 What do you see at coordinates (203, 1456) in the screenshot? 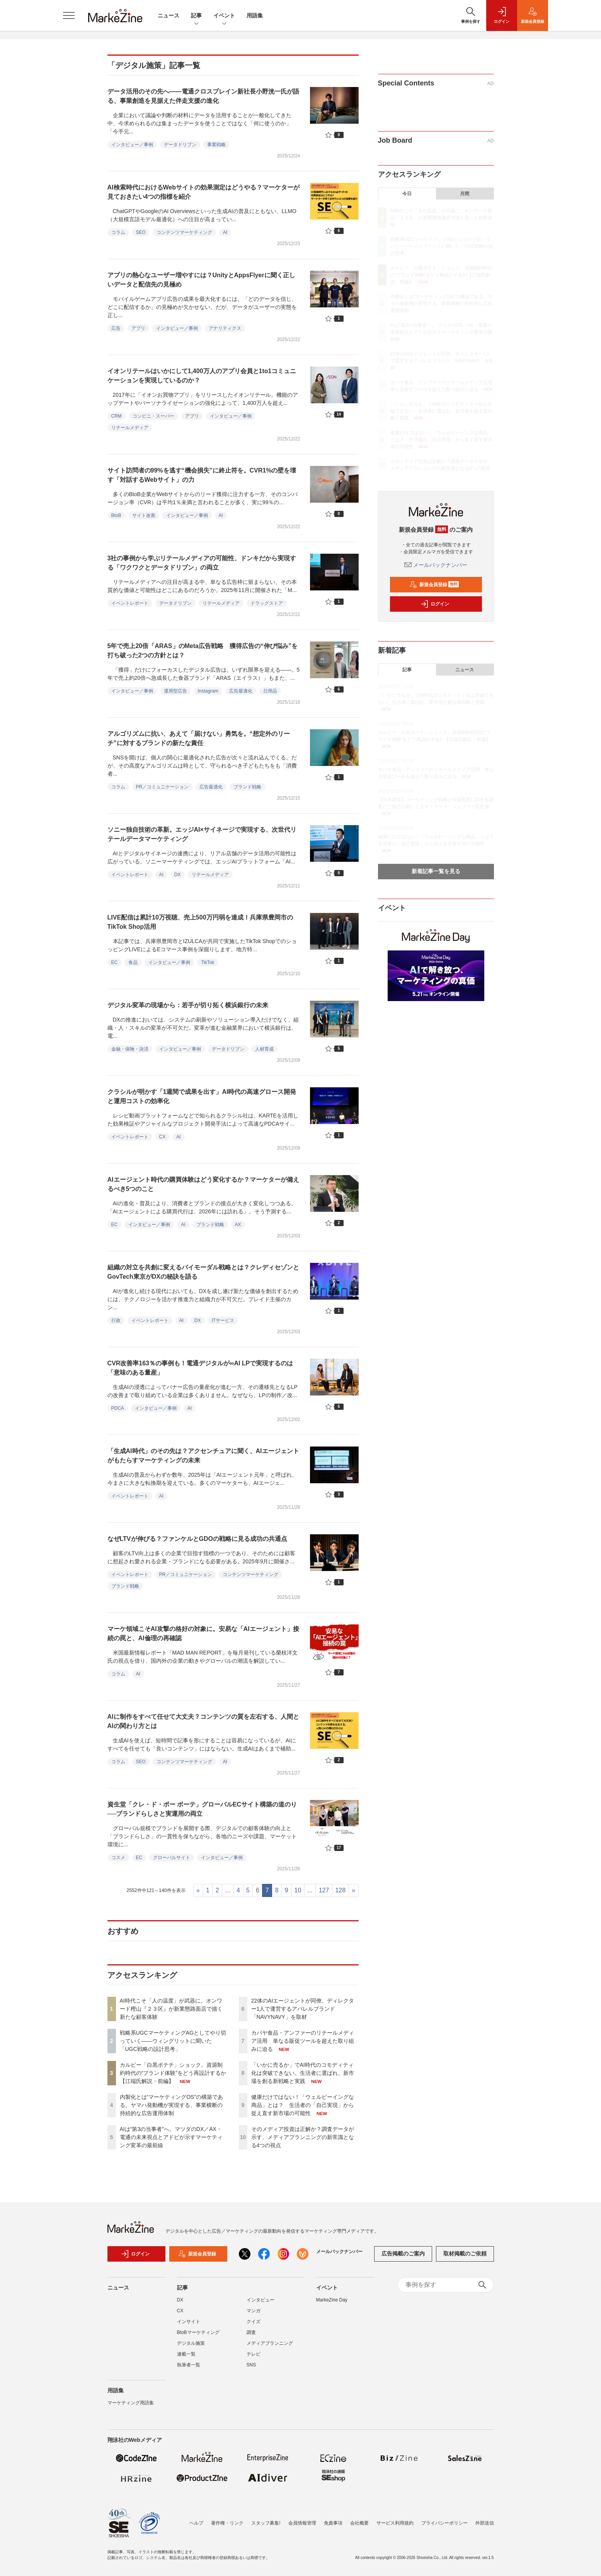
I see `「生成AI時代」のその先は？アクセンチュアに聞く、AIエージェントがもたらすマーケティングの未来` at bounding box center [203, 1456].